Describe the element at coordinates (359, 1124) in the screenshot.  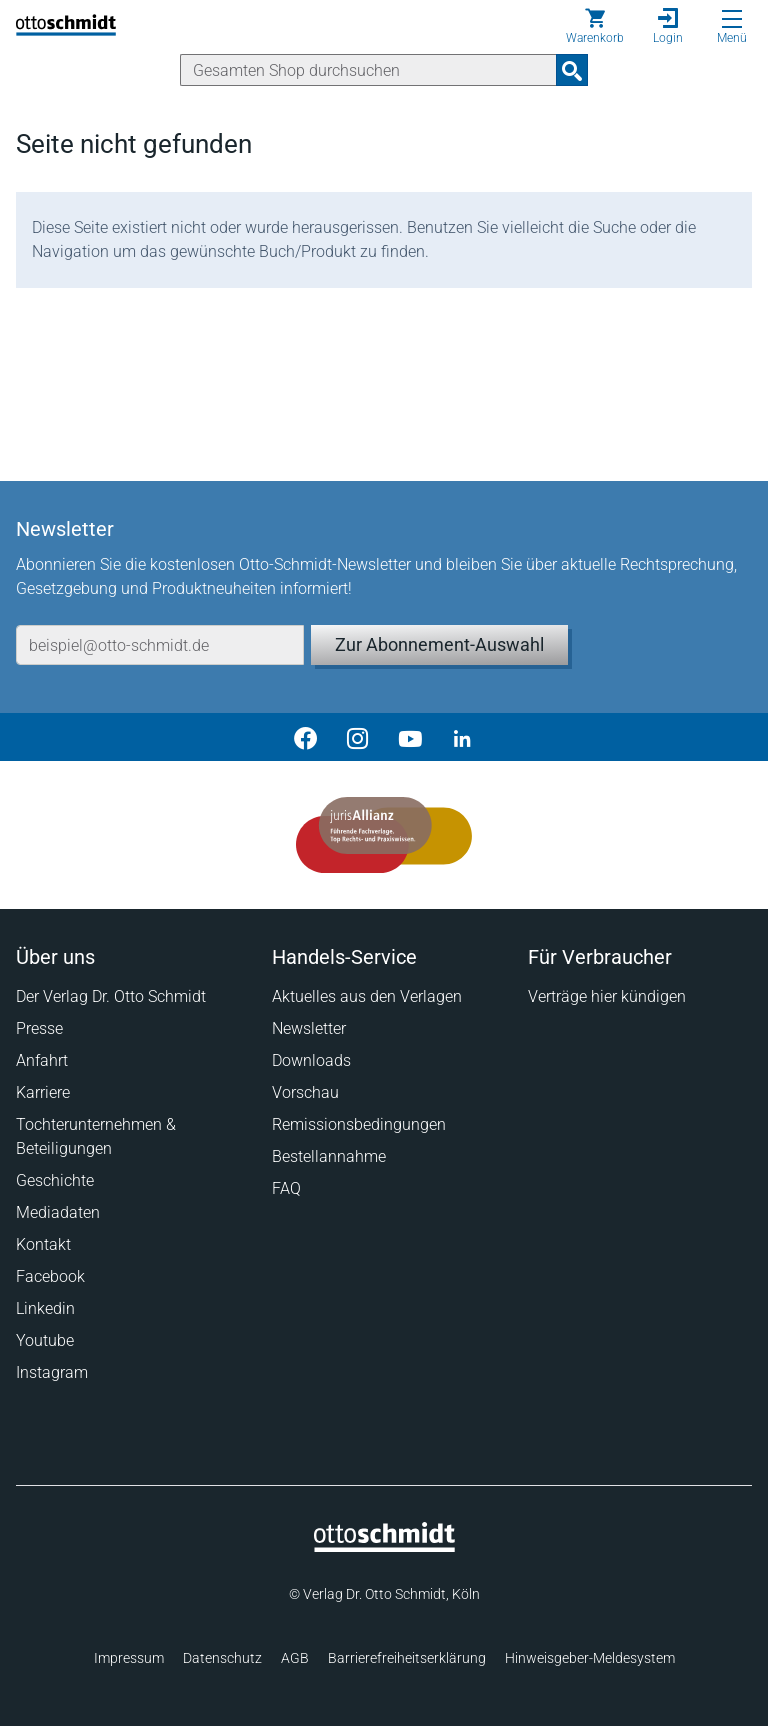
I see `Remissionsbedingungen` at that location.